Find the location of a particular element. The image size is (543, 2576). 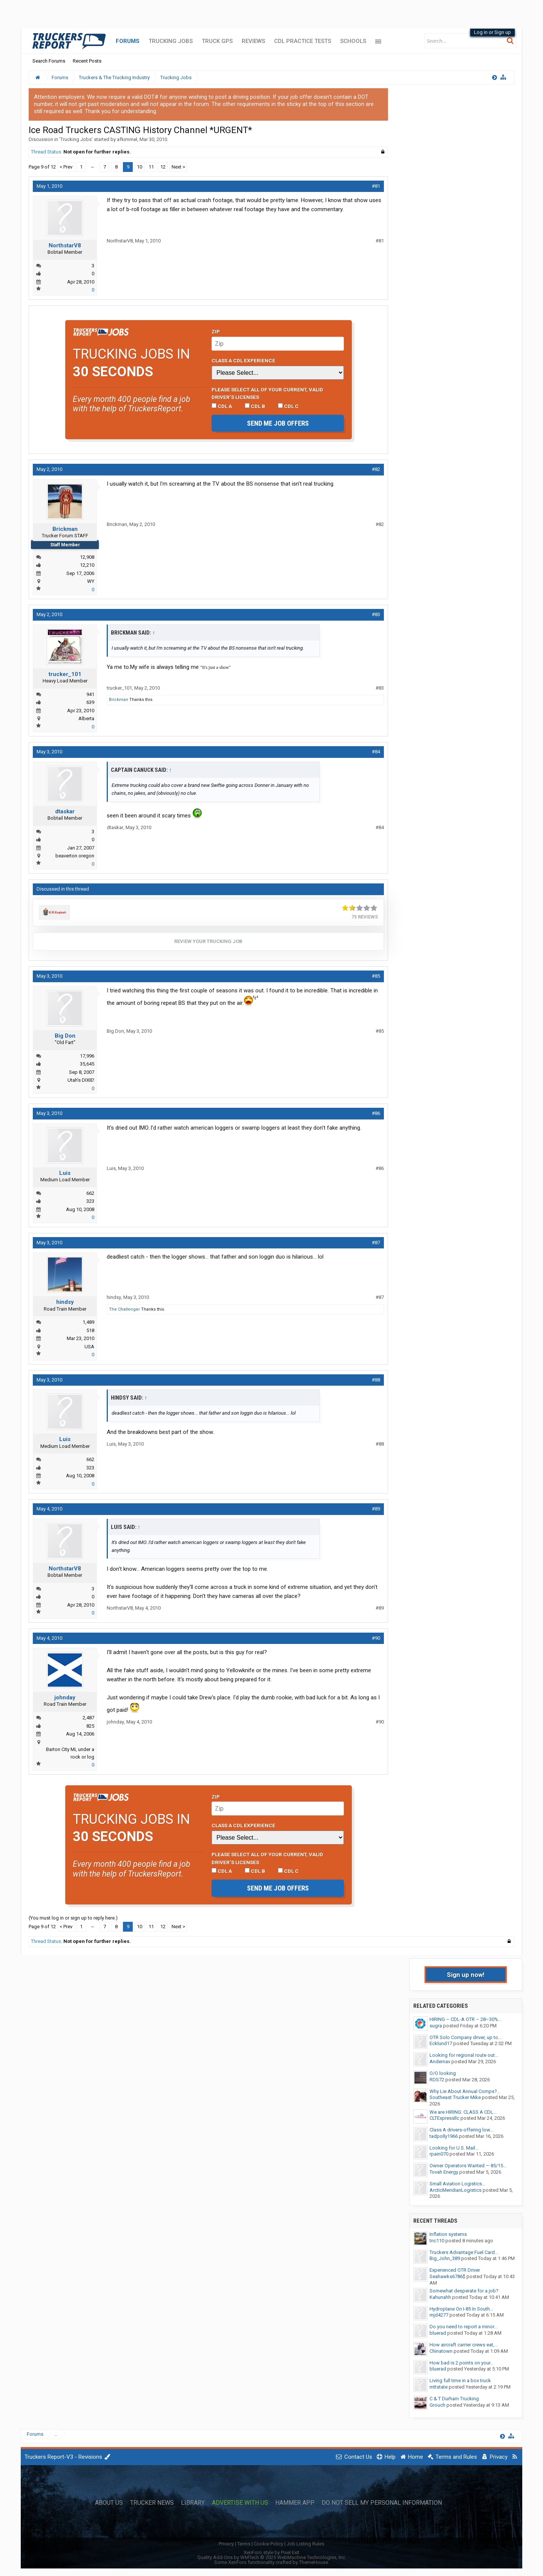

Alberta is located at coordinates (86, 718).